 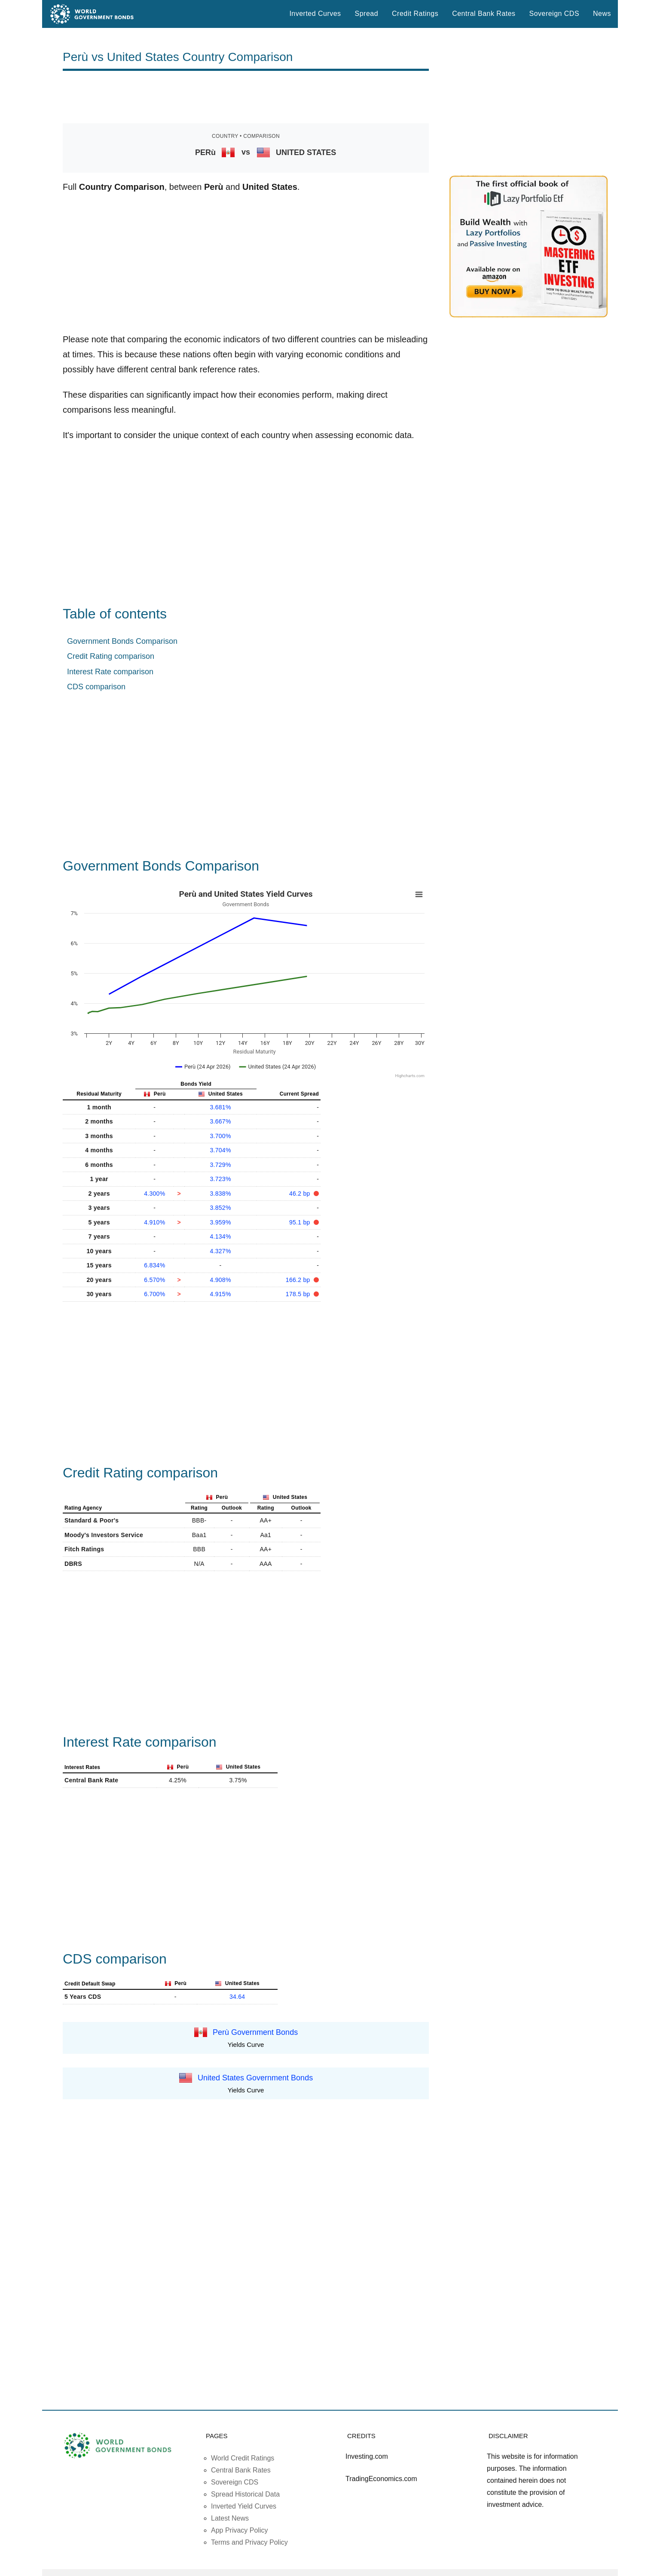 I want to click on 178.5 bp, so click(x=299, y=1294).